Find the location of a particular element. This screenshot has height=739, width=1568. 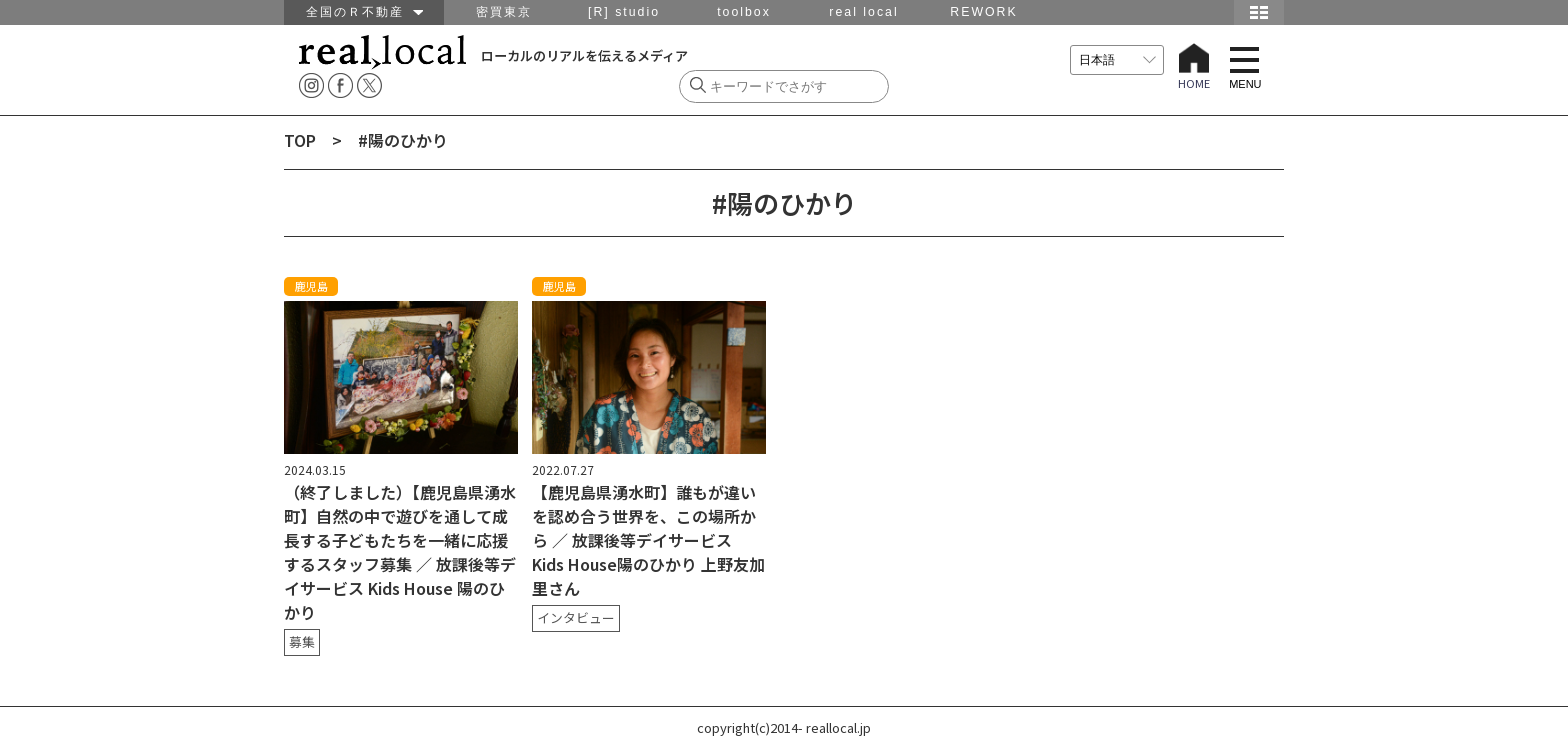

REWORK is located at coordinates (983, 12).